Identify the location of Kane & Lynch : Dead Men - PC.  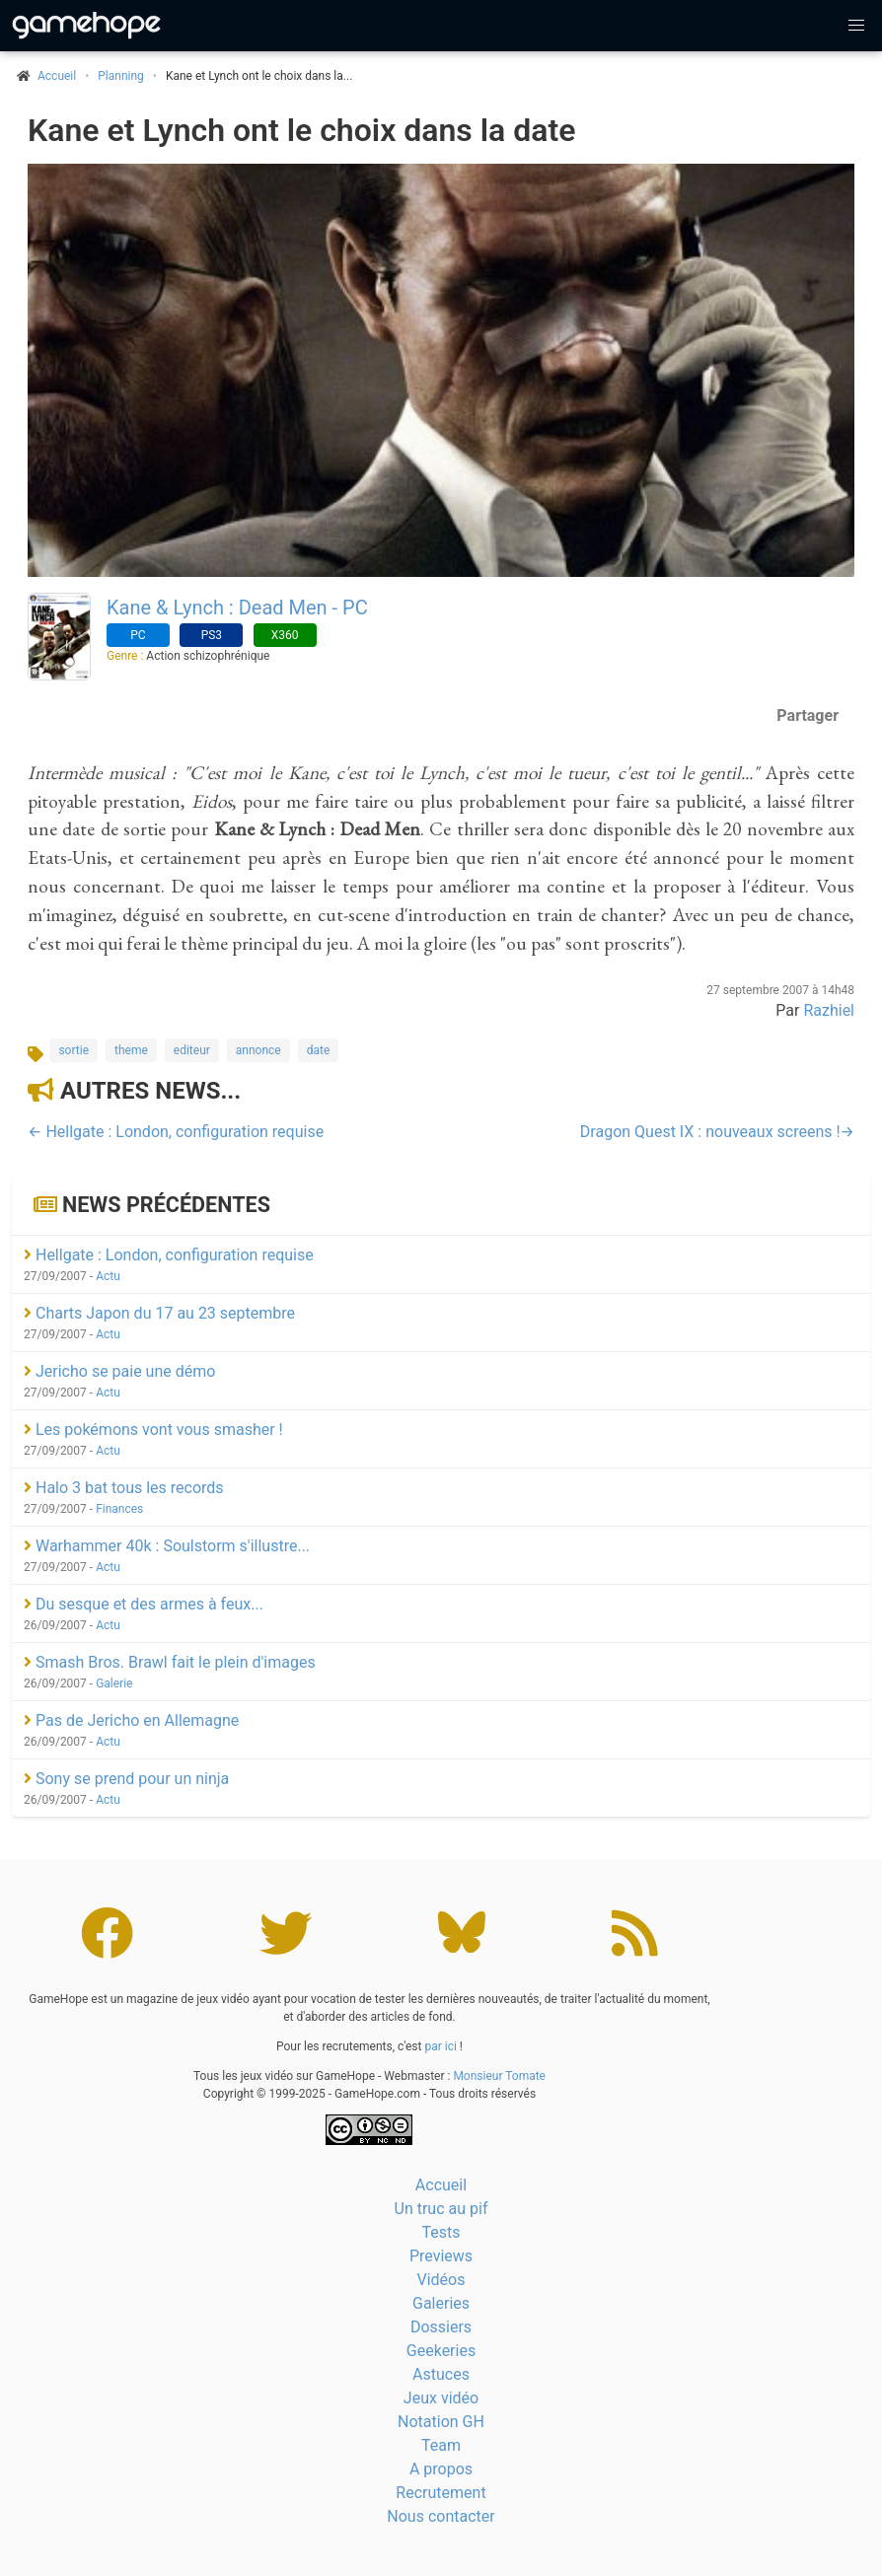
(237, 607).